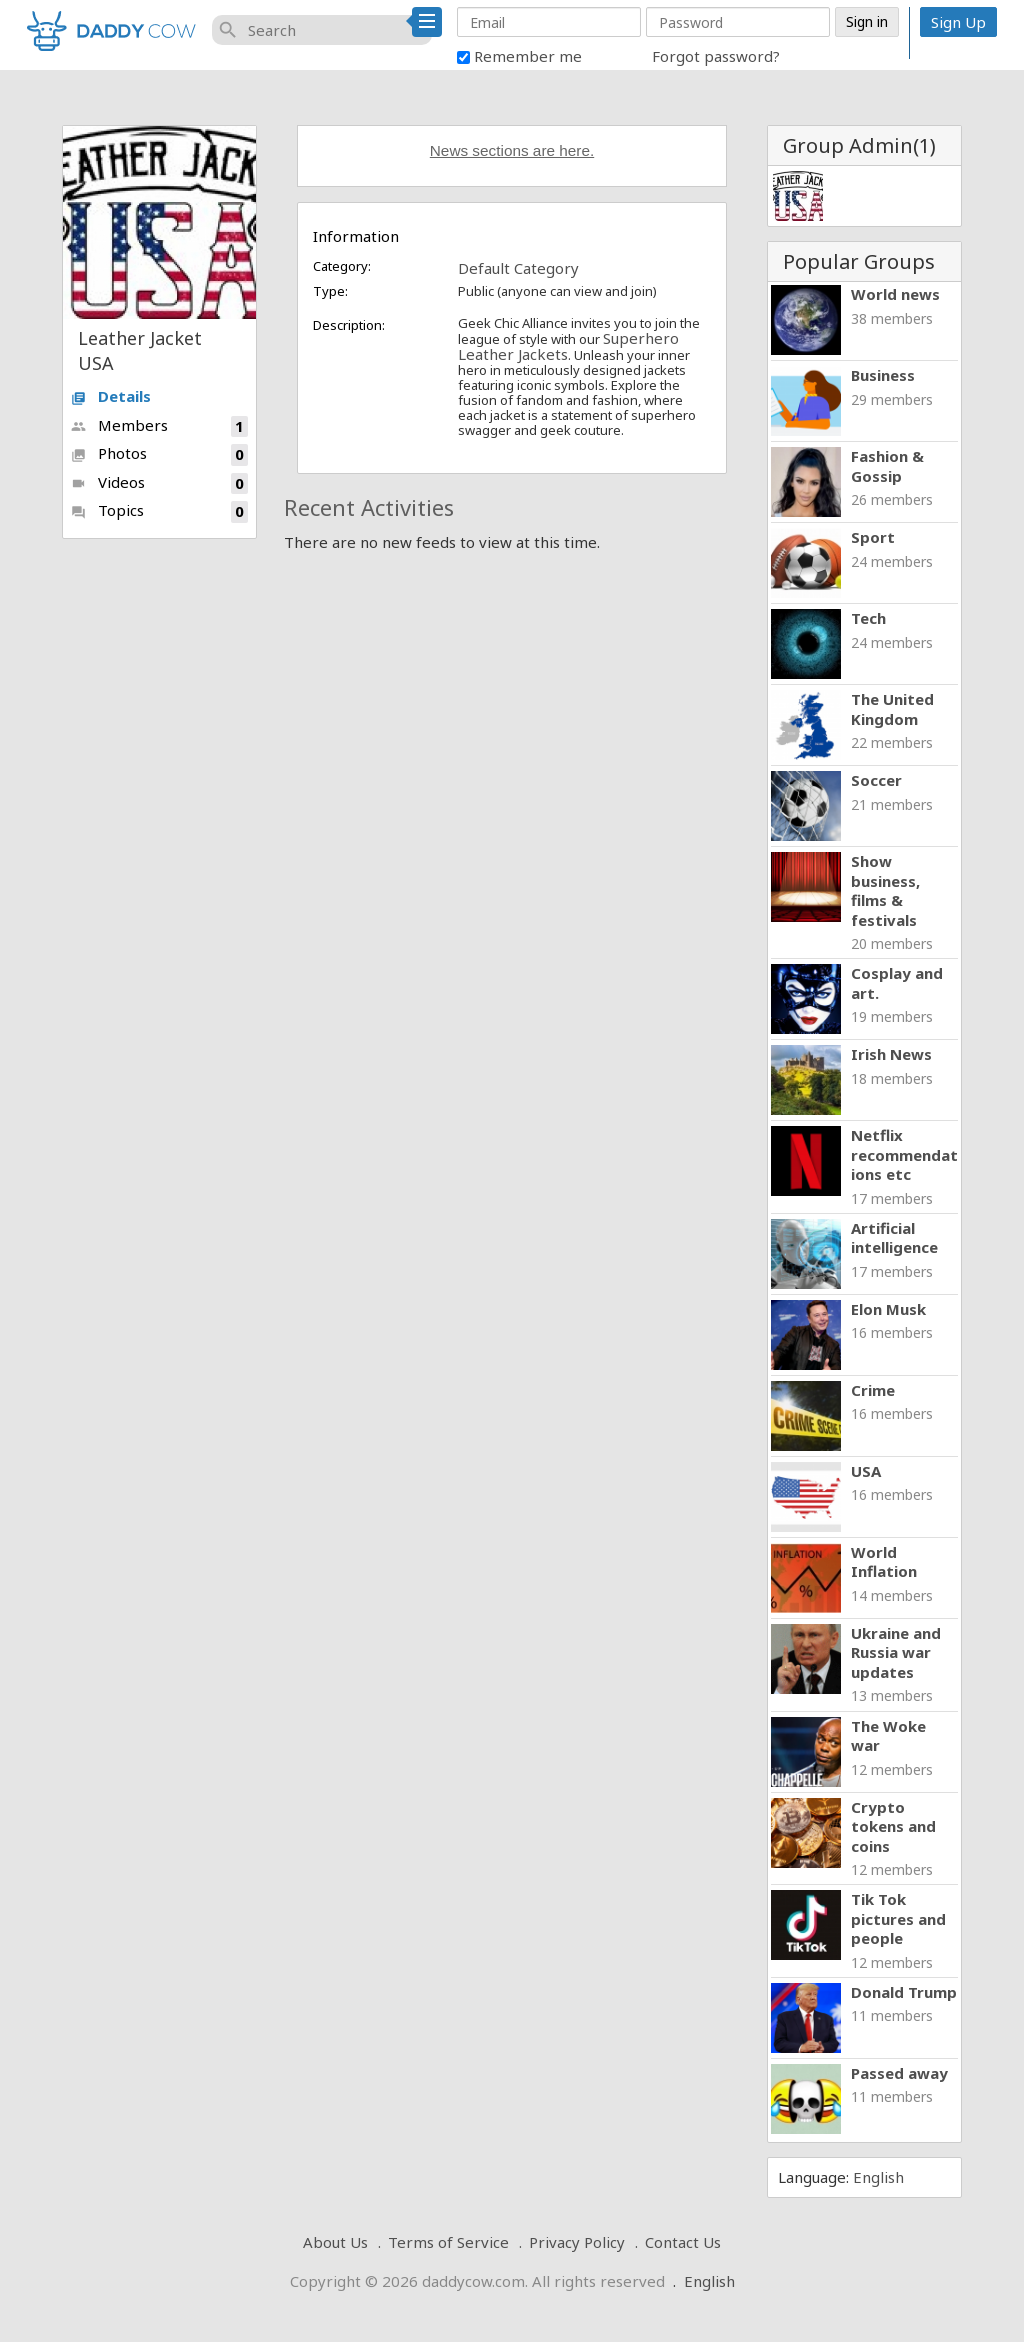  What do you see at coordinates (904, 1154) in the screenshot?
I see `Netflix recommendations etc` at bounding box center [904, 1154].